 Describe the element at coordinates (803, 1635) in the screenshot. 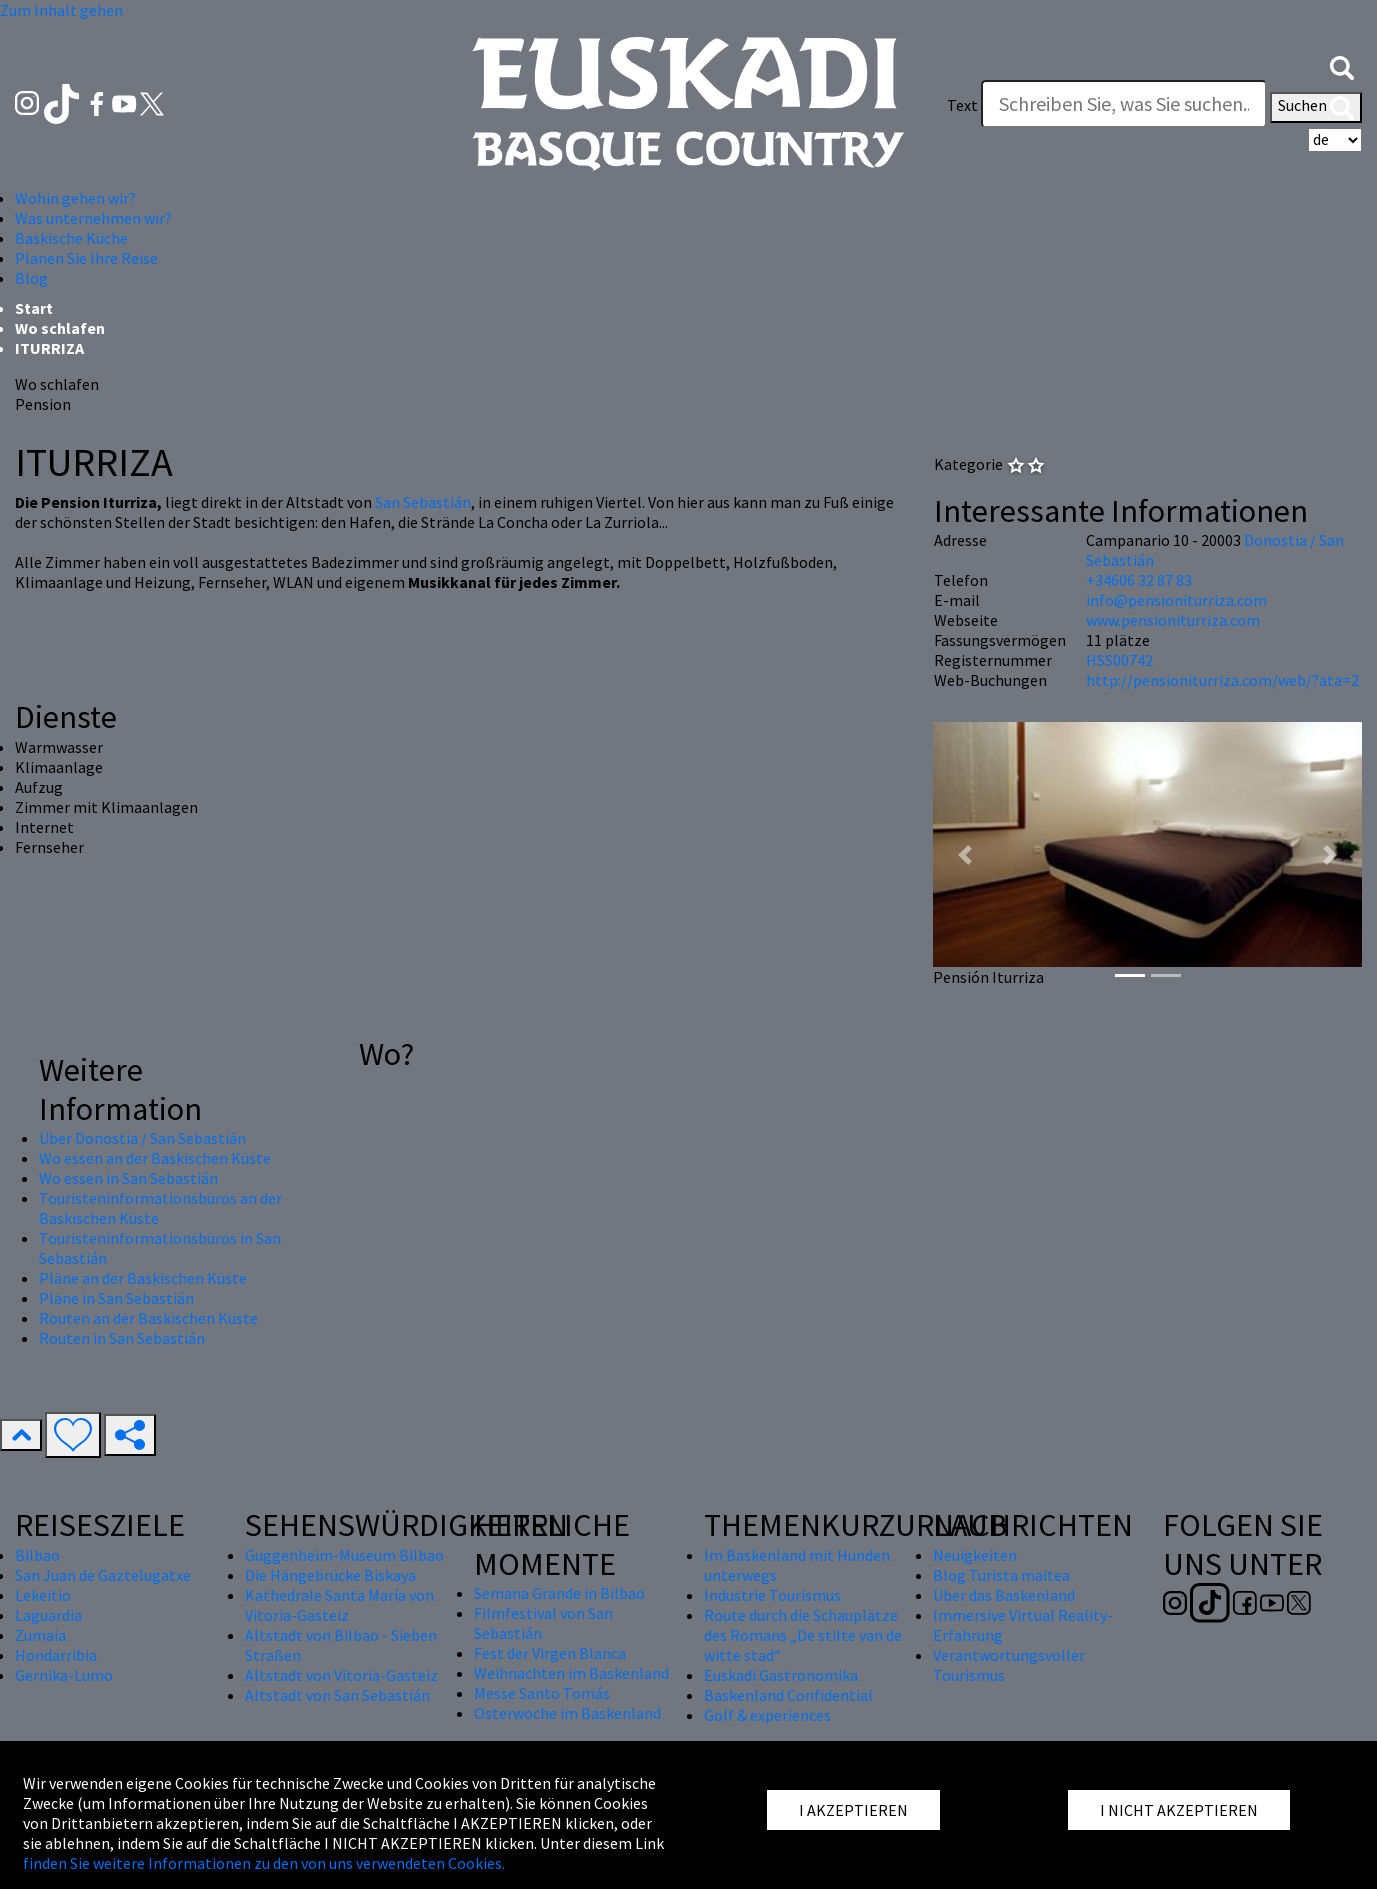

I see `Route durch die Schauplätze des Romans „De stilte van de witte stad“` at that location.